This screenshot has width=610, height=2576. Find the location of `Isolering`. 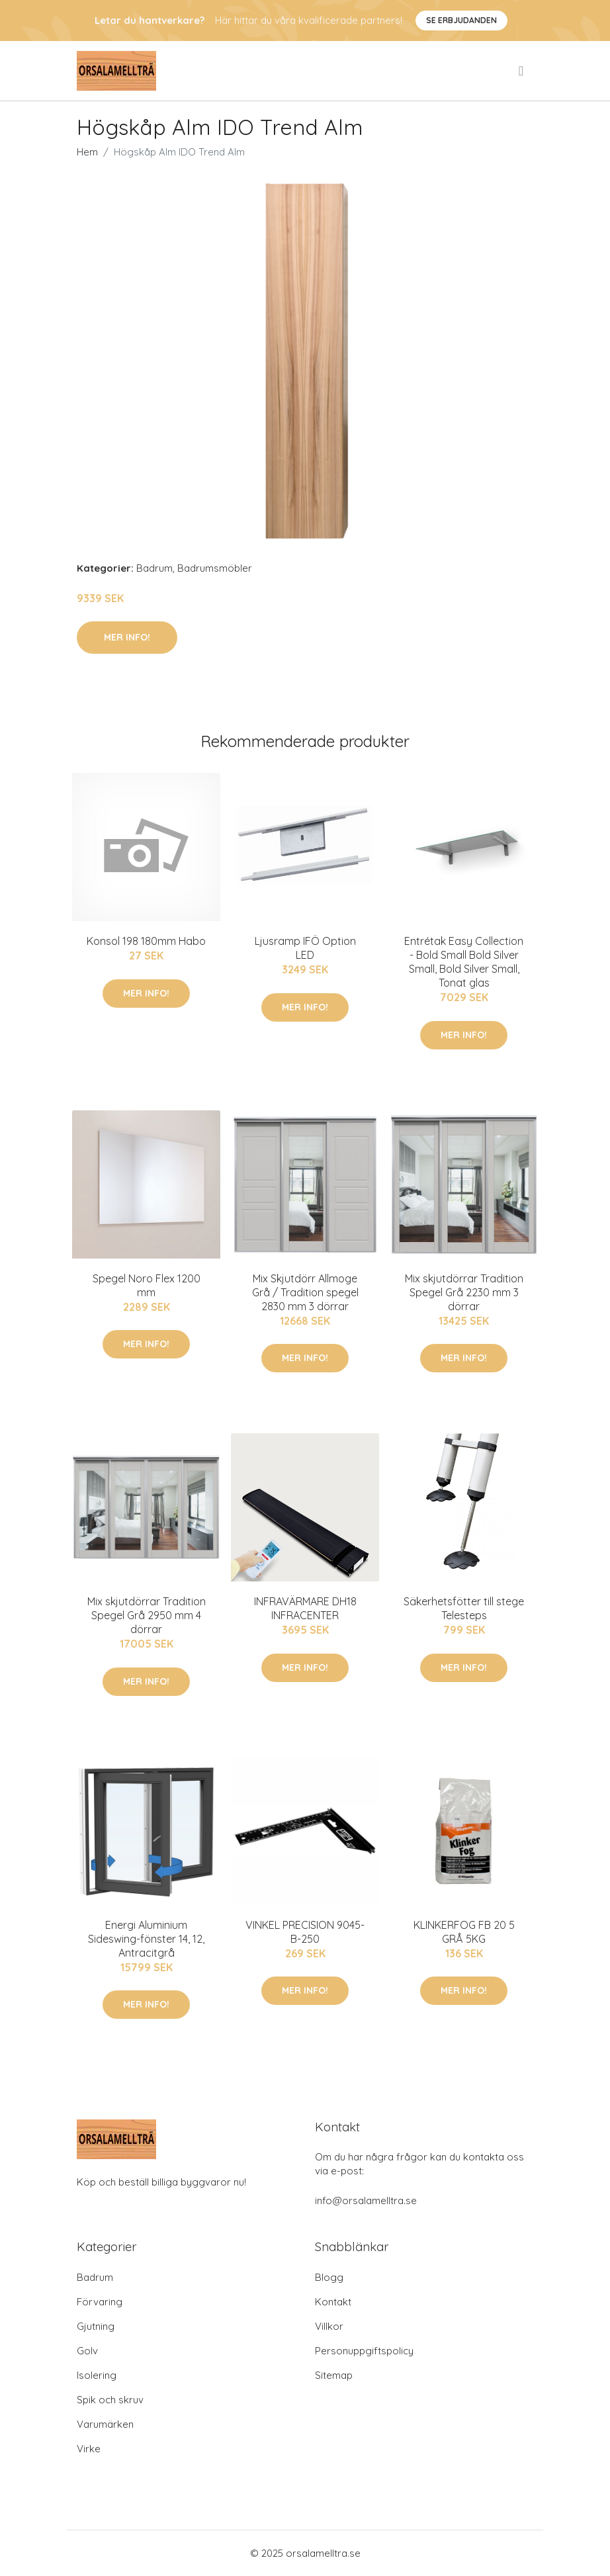

Isolering is located at coordinates (96, 2375).